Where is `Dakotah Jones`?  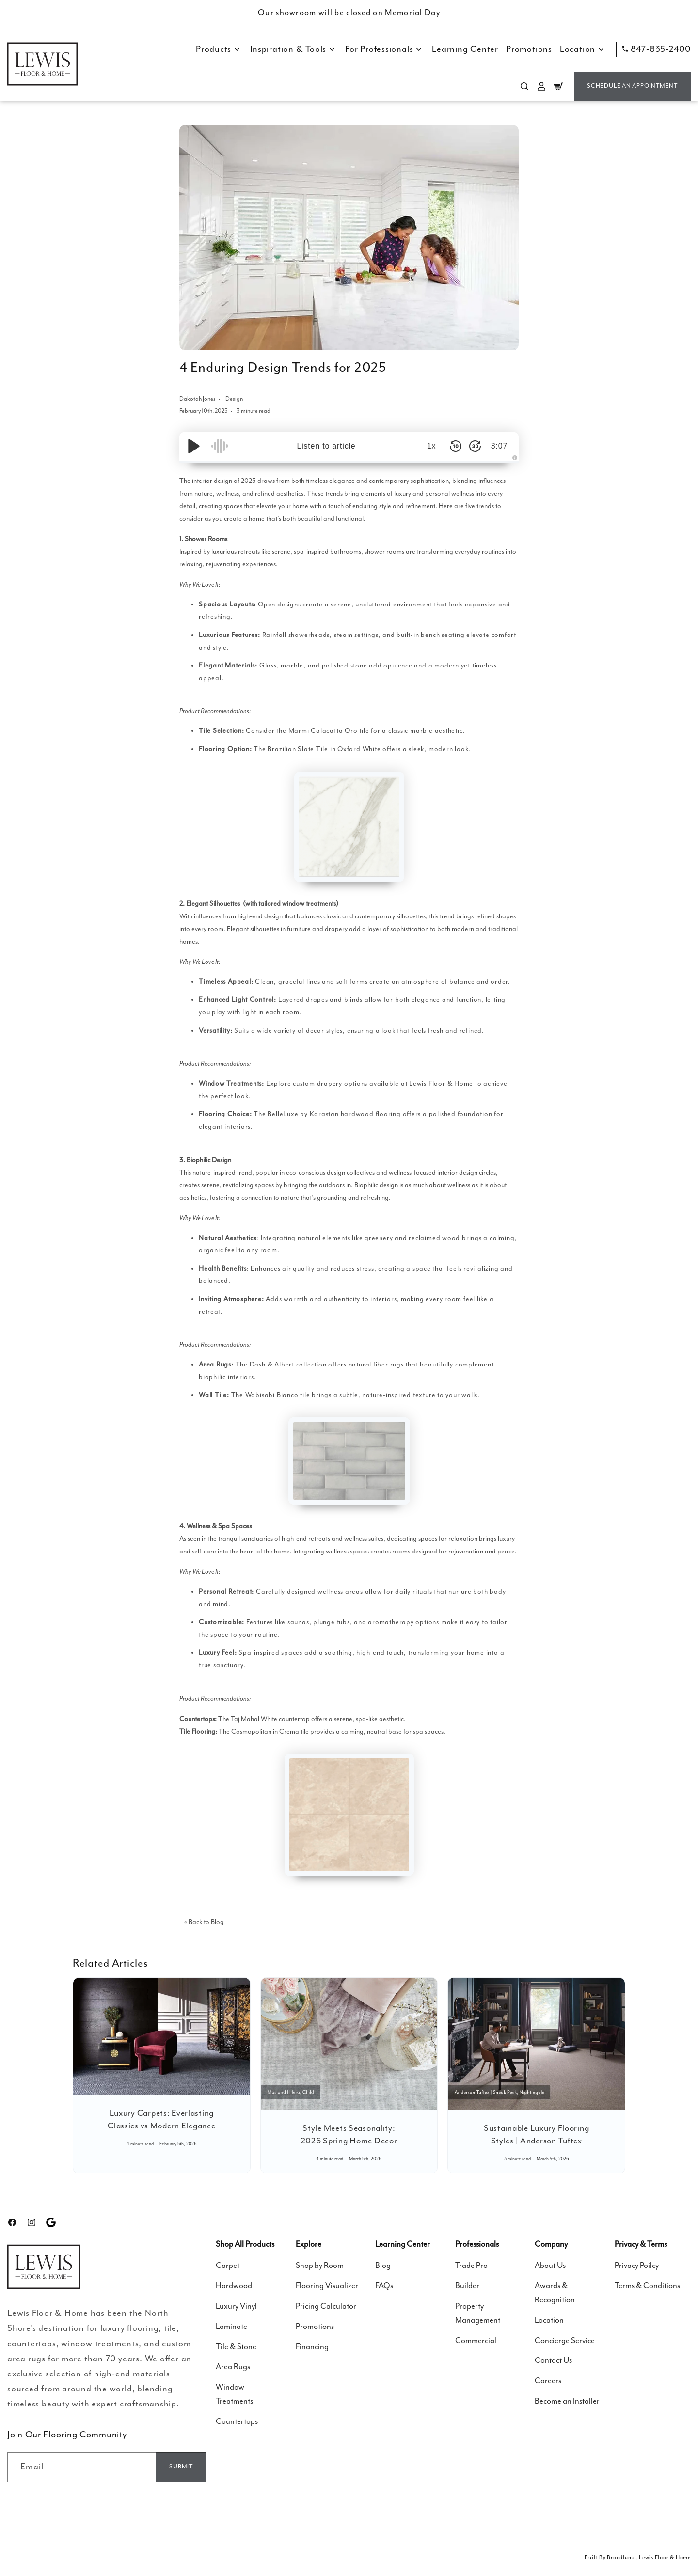 Dakotah Jones is located at coordinates (198, 399).